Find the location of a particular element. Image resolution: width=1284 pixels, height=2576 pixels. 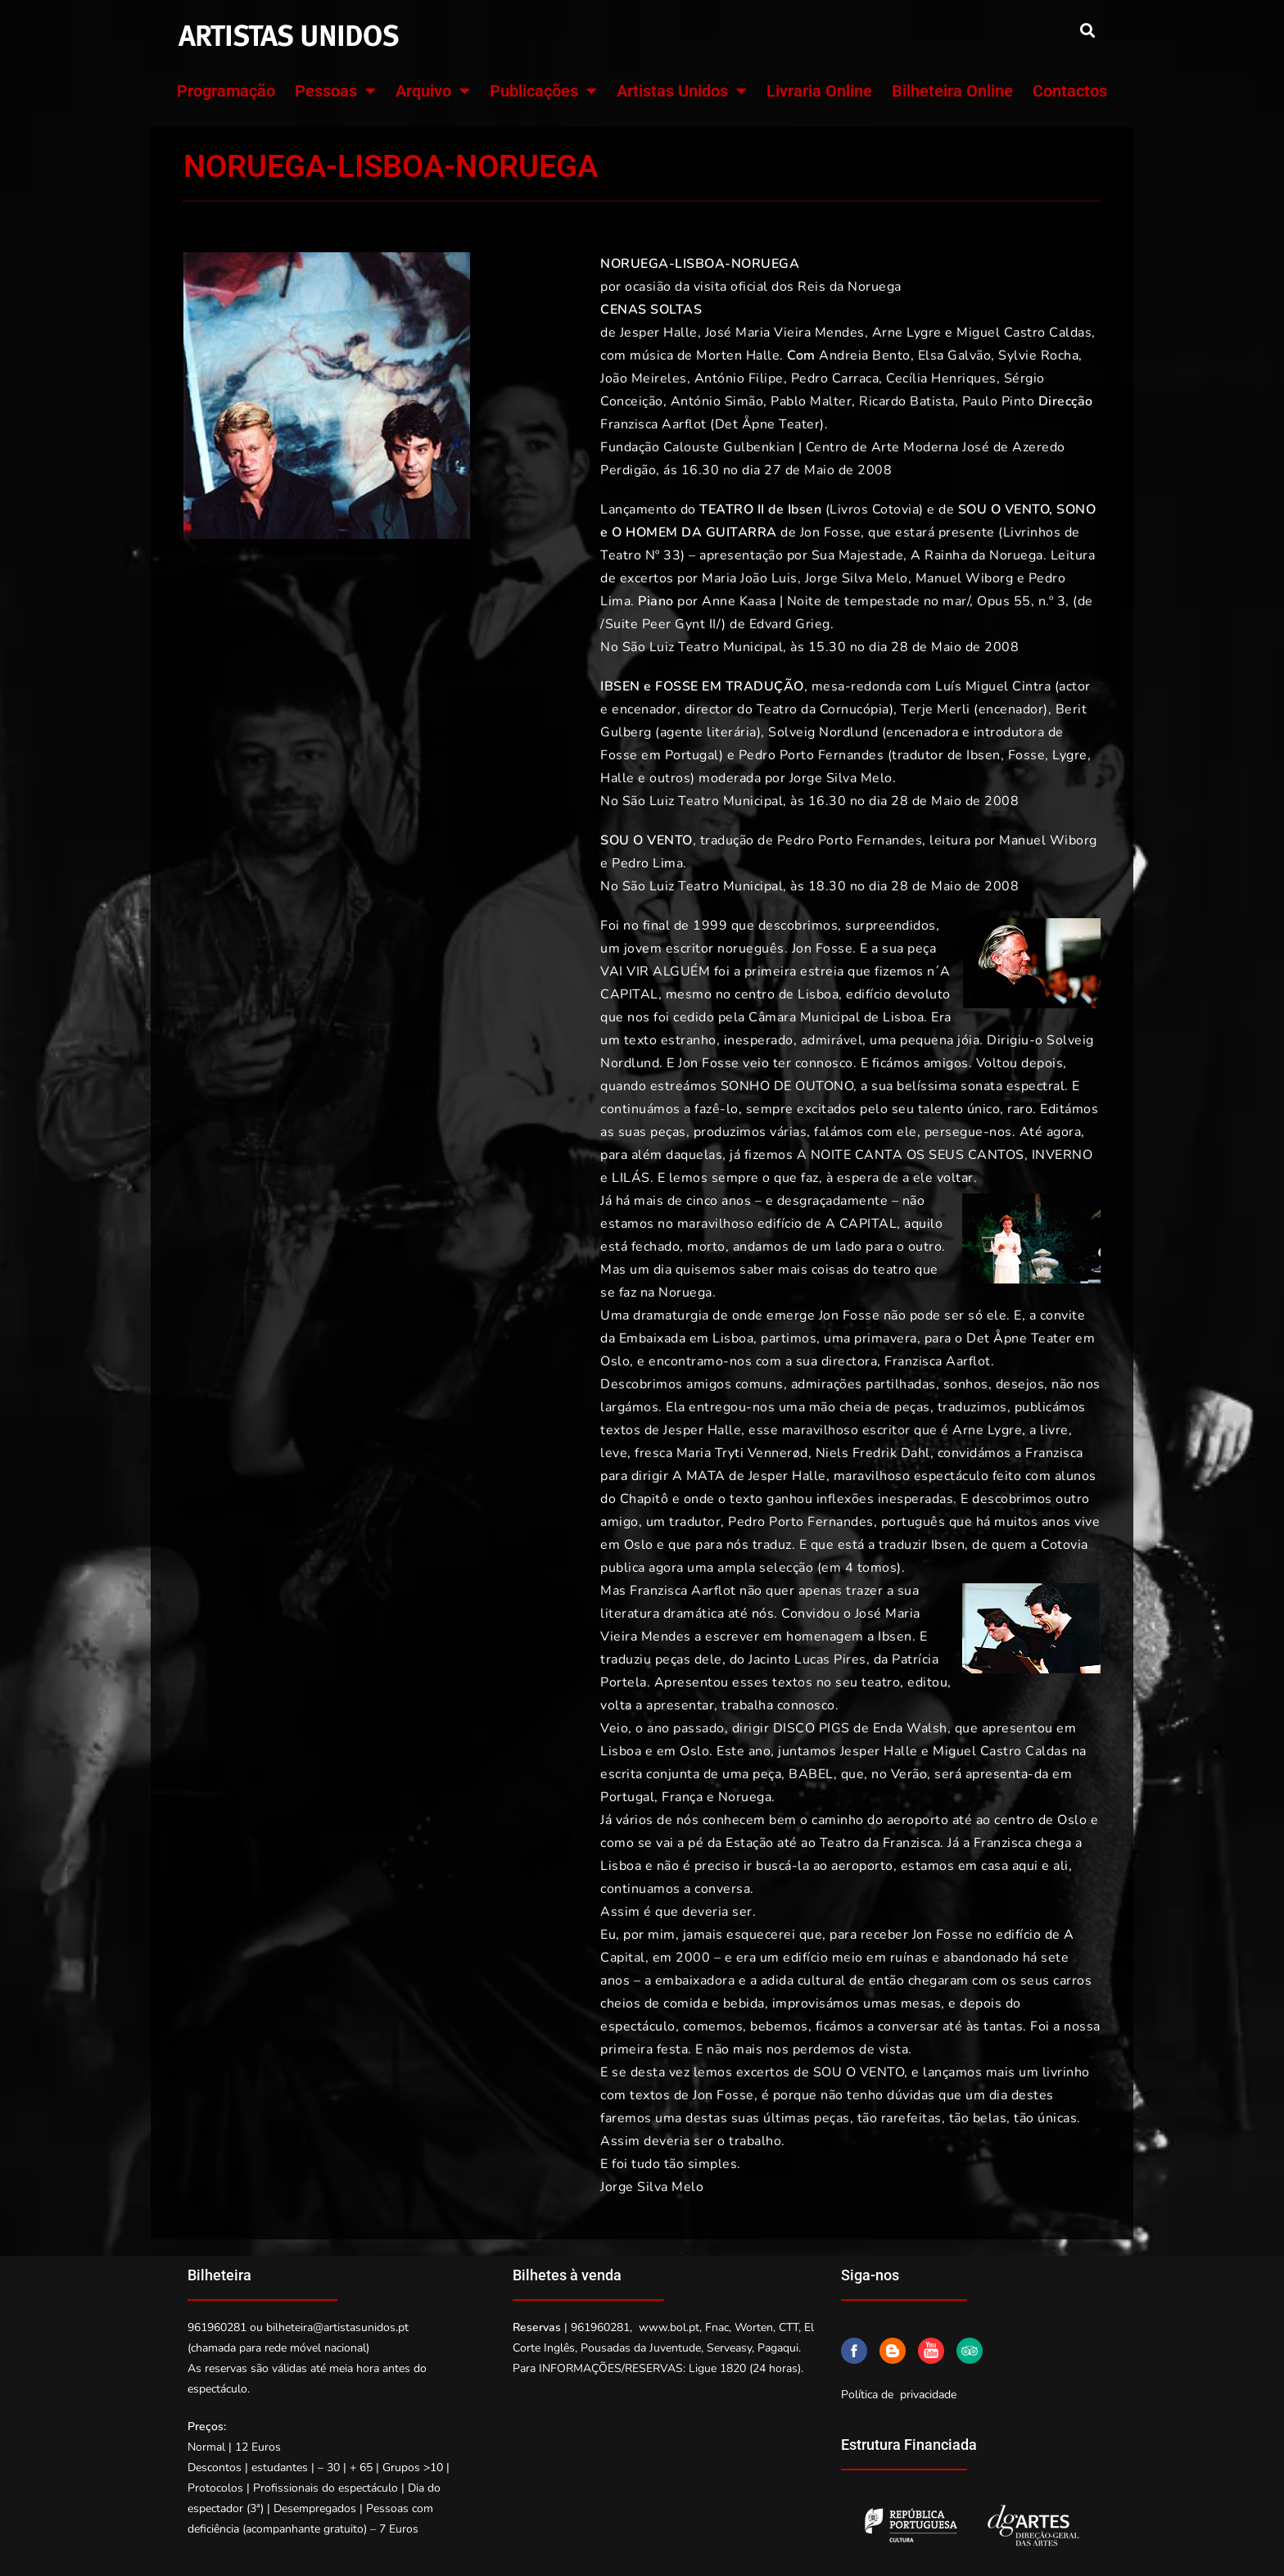

António Simão is located at coordinates (717, 401).